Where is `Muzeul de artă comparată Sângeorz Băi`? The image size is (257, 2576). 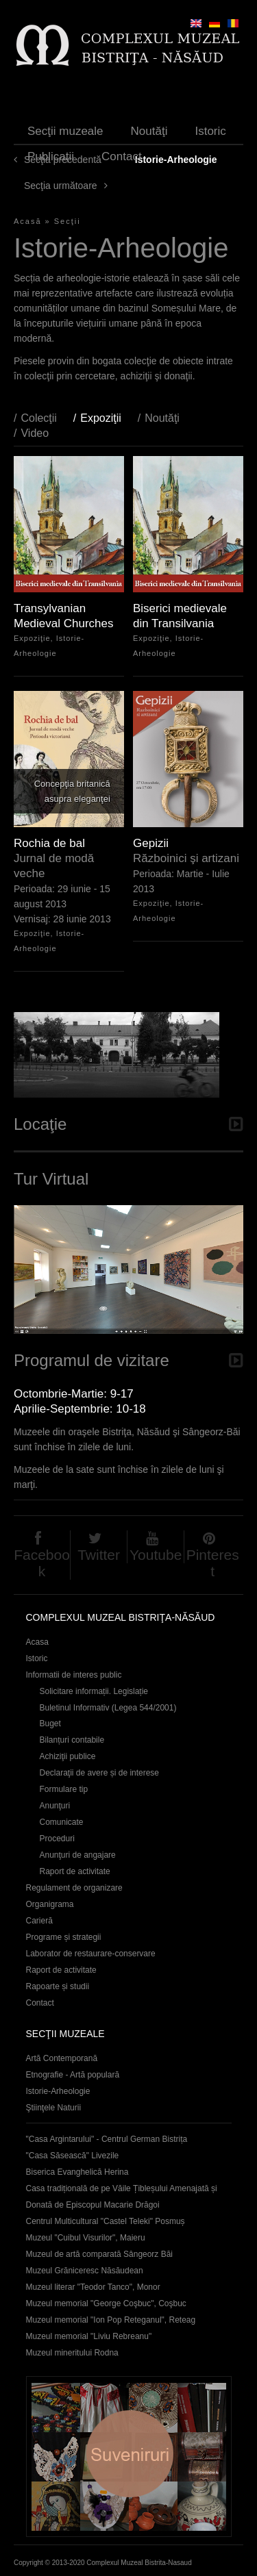
Muzeul de artă comparată Sângeorz Băi is located at coordinates (99, 2254).